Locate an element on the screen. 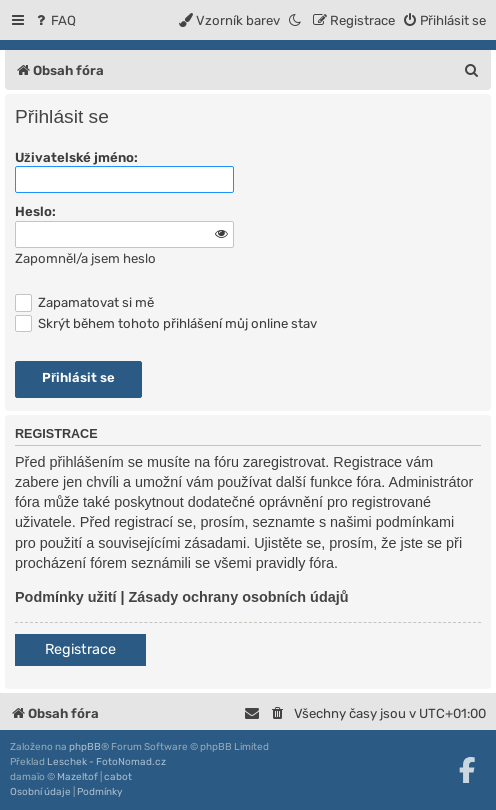  phpBB is located at coordinates (85, 747).